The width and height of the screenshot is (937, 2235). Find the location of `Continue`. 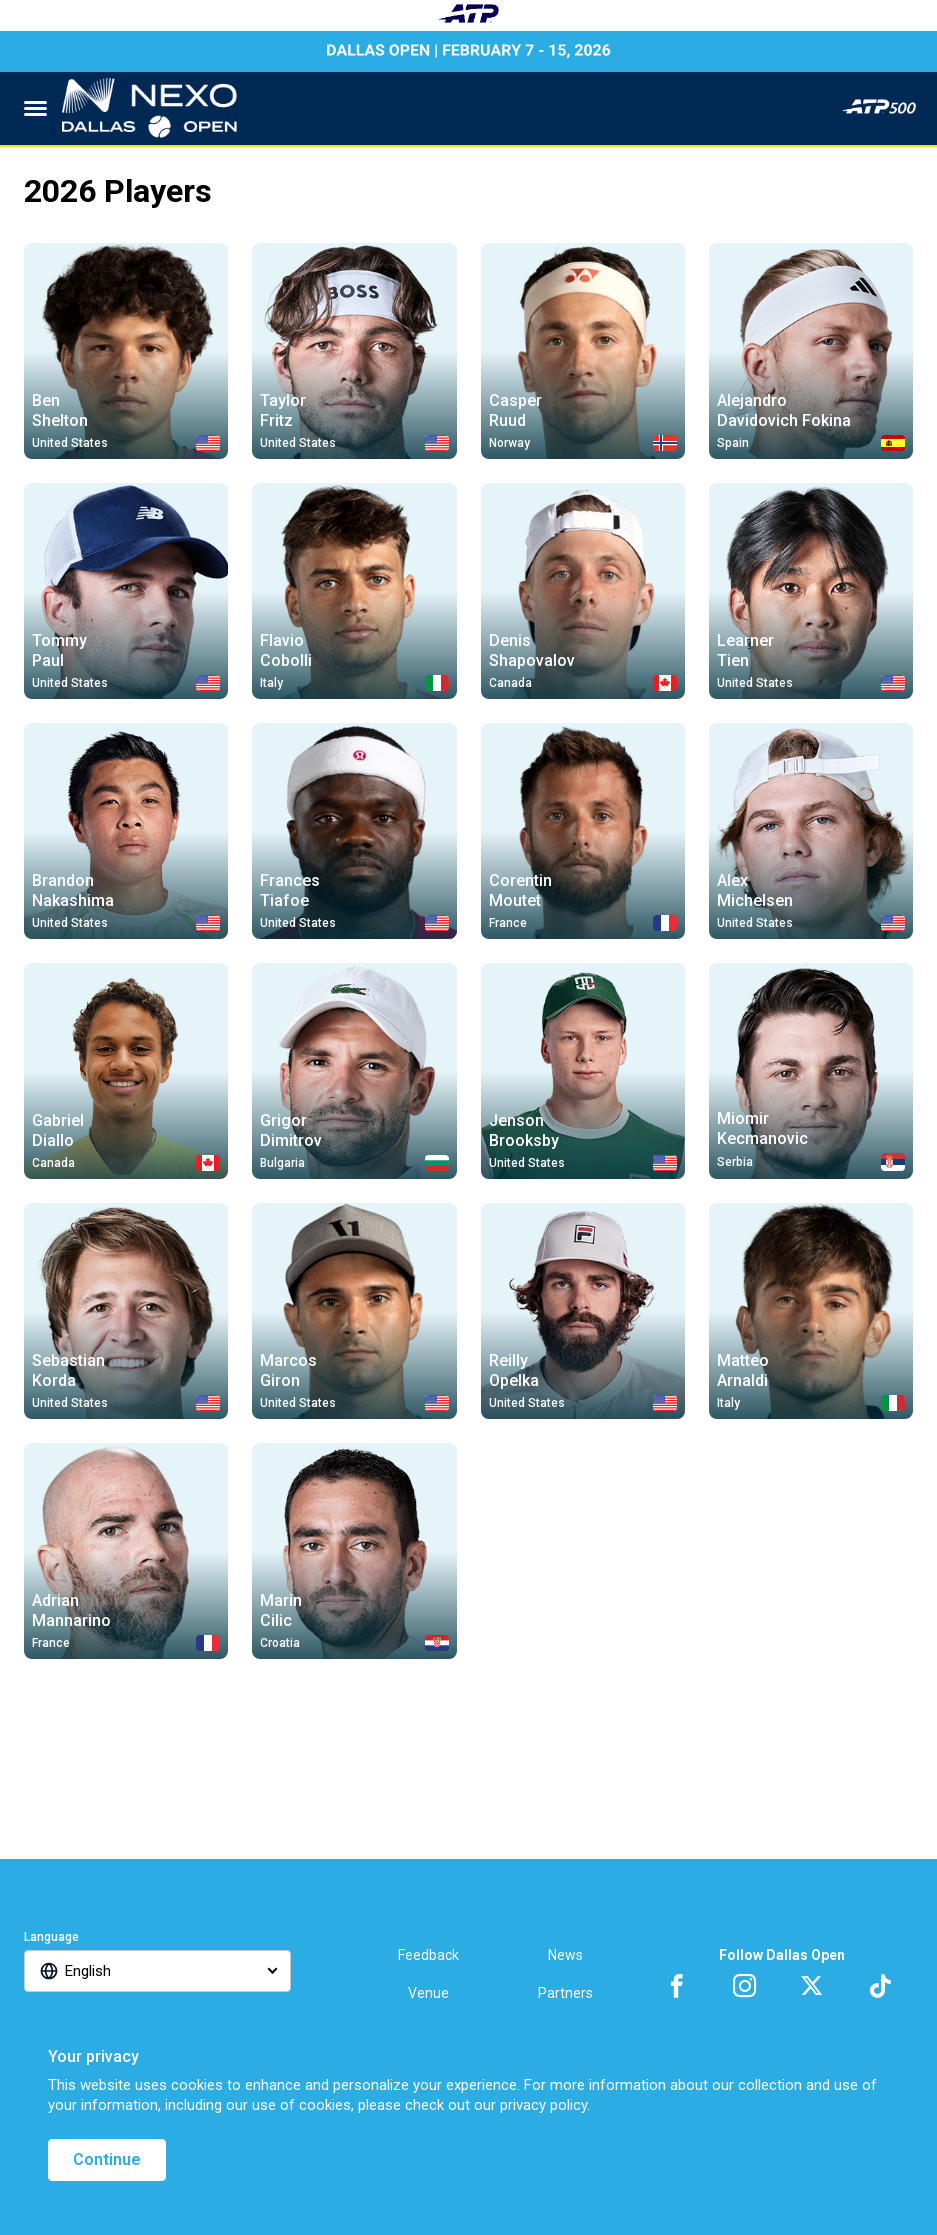

Continue is located at coordinates (107, 2159).